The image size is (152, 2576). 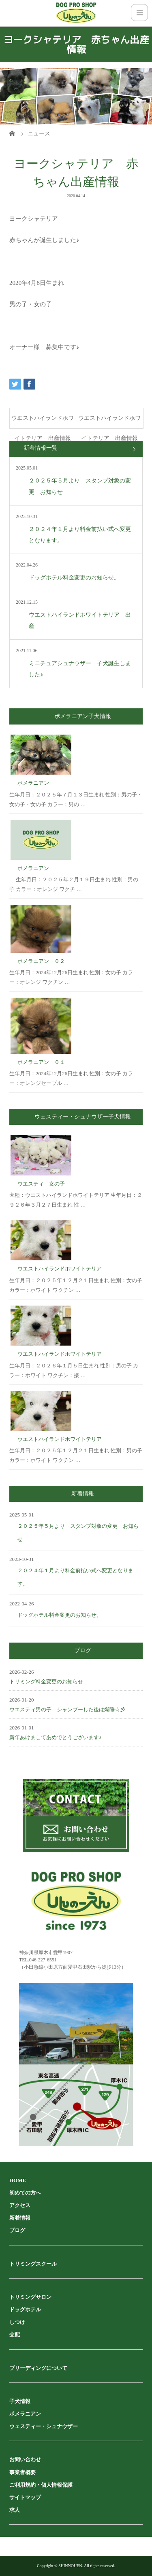 I want to click on 新着情報, so click(x=19, y=2218).